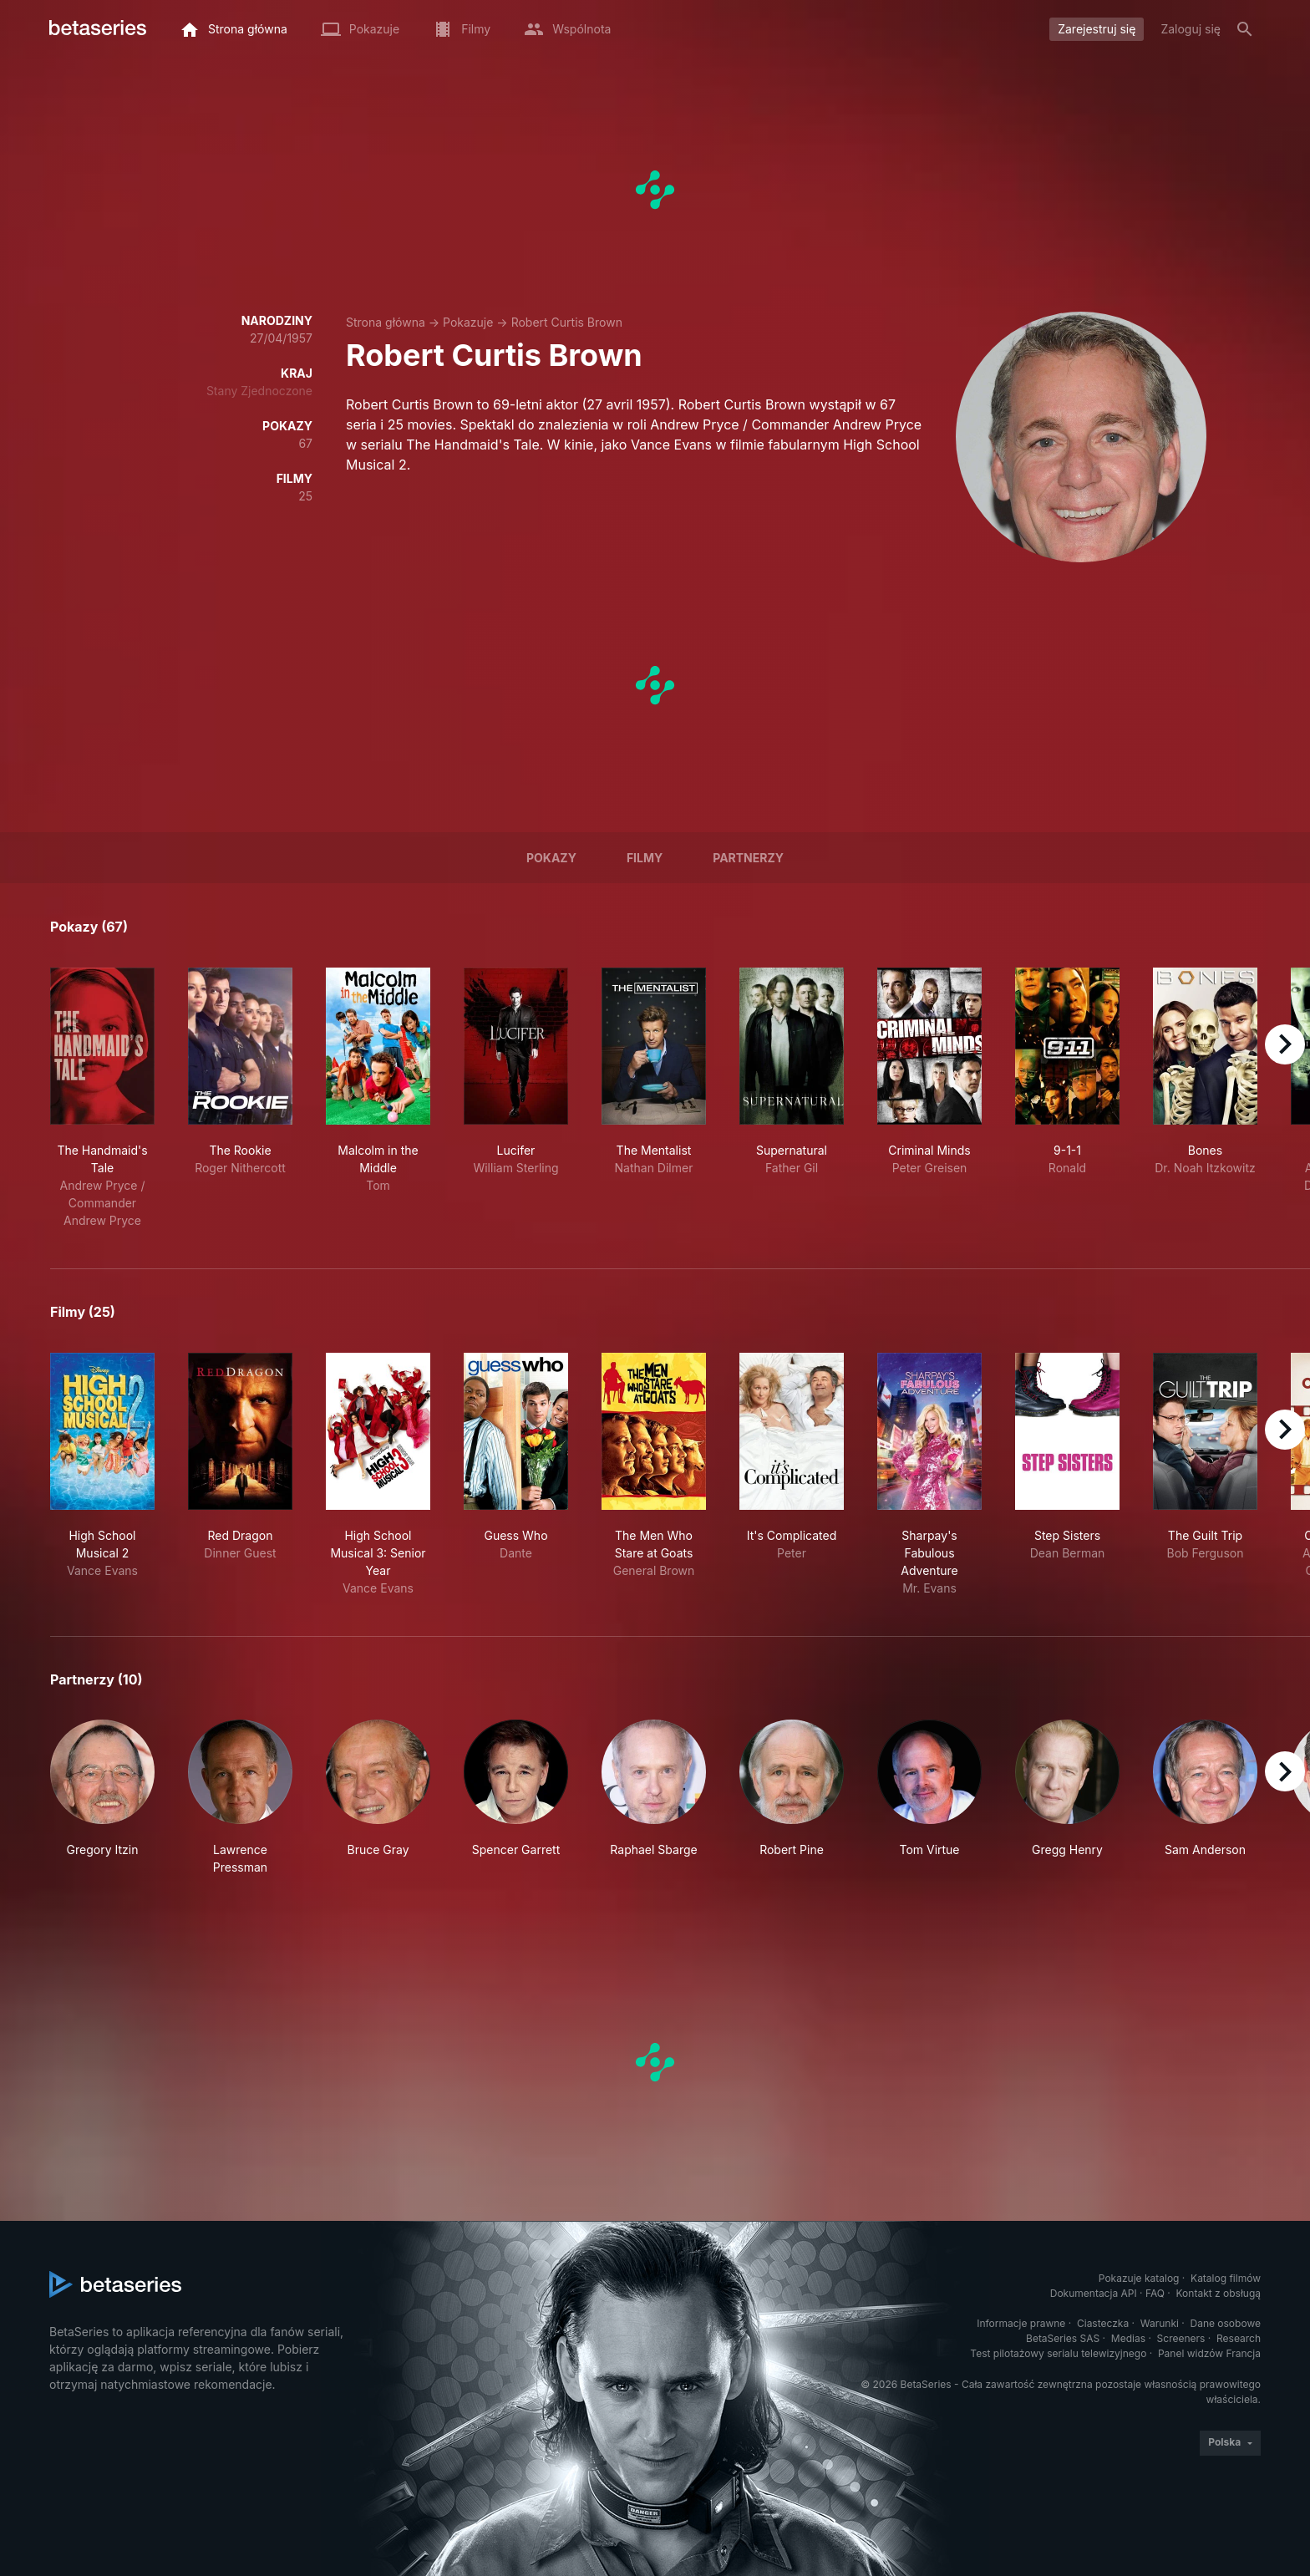  I want to click on Research, so click(1238, 2338).